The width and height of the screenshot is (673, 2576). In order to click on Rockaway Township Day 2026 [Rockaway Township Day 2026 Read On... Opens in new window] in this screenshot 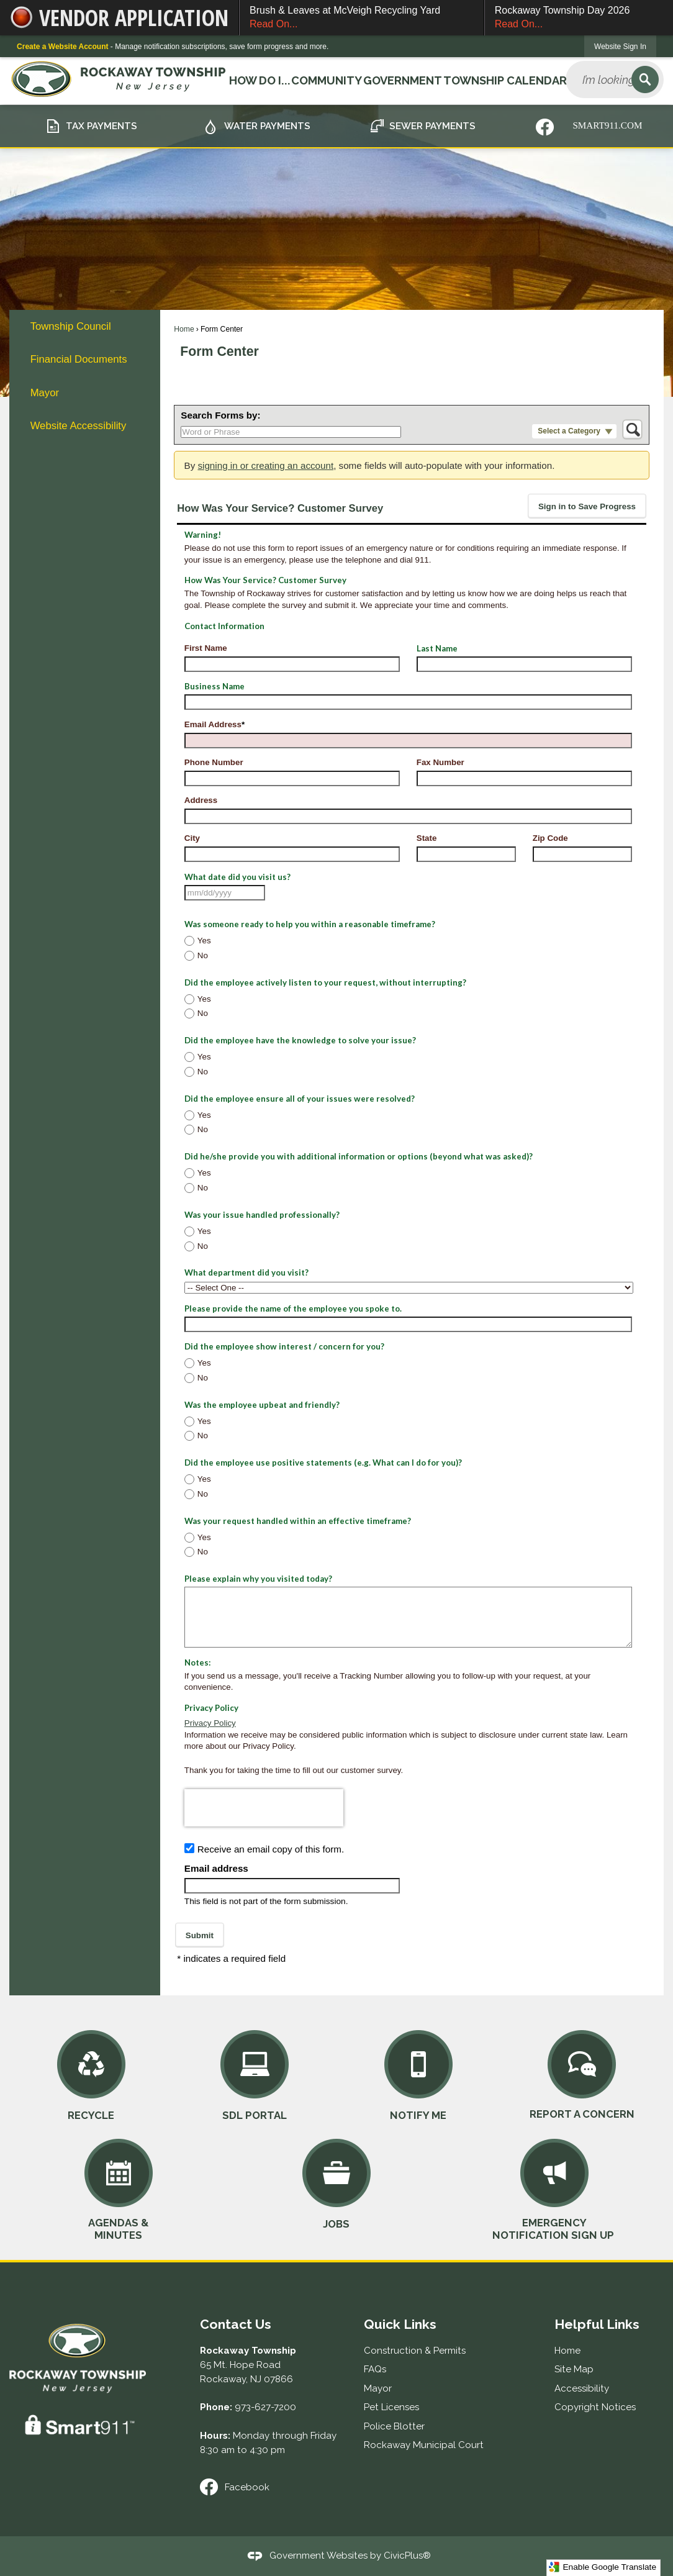, I will do `click(579, 18)`.